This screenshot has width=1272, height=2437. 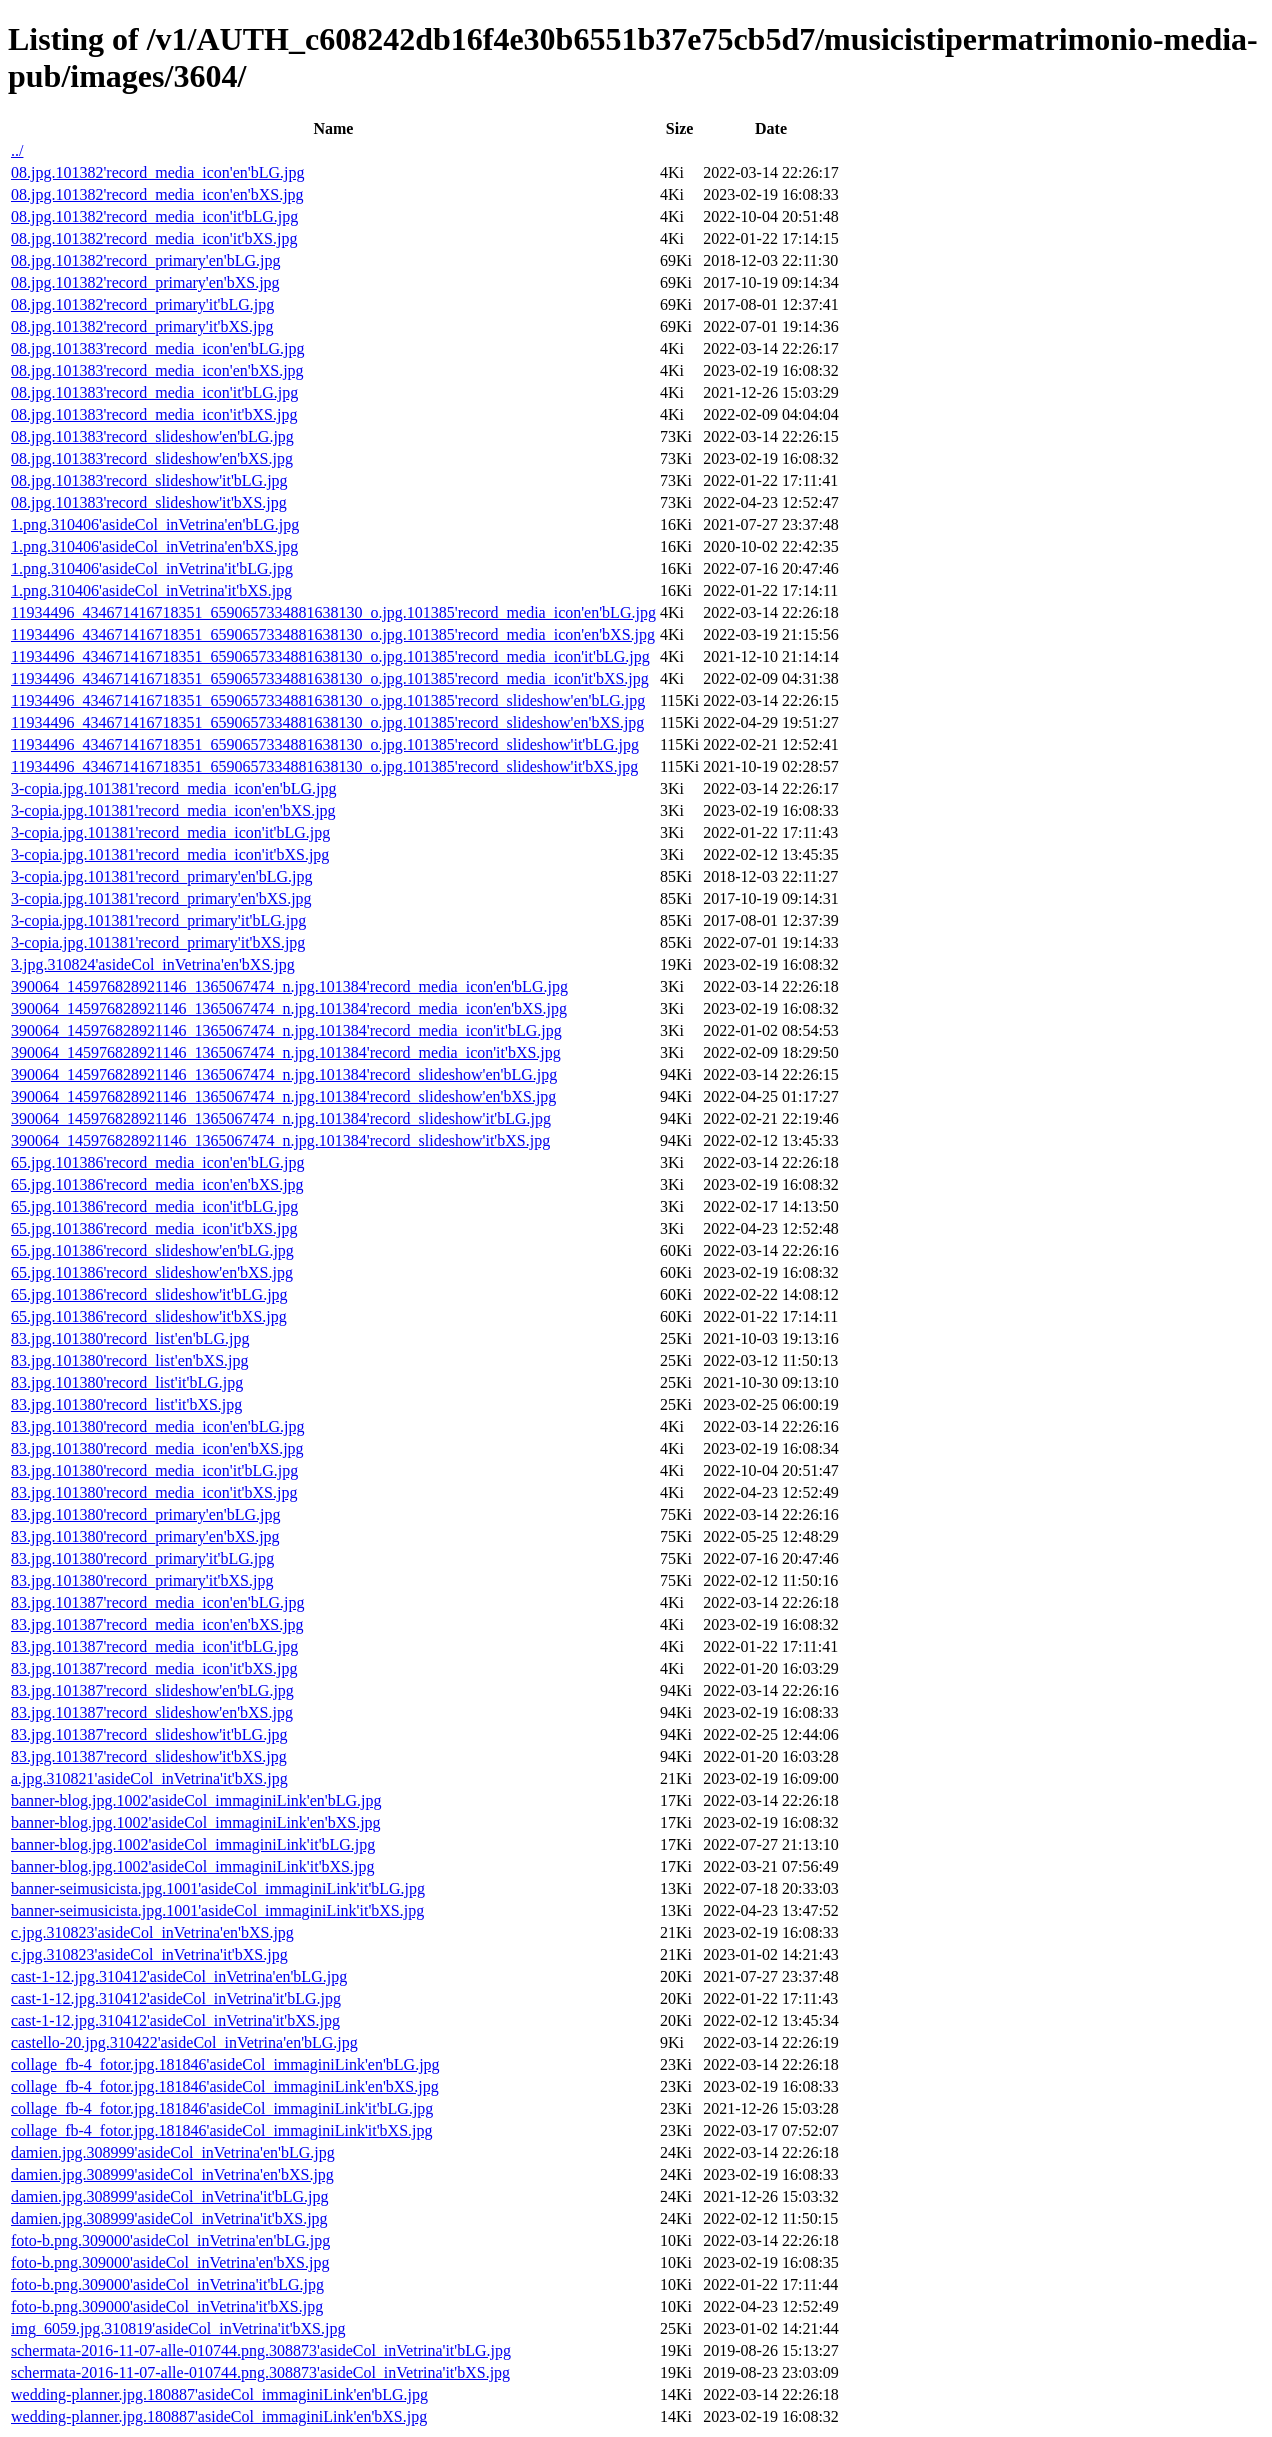 What do you see at coordinates (157, 1624) in the screenshot?
I see `83.jpg.101387'record_media_icon'en'bXS.jpg` at bounding box center [157, 1624].